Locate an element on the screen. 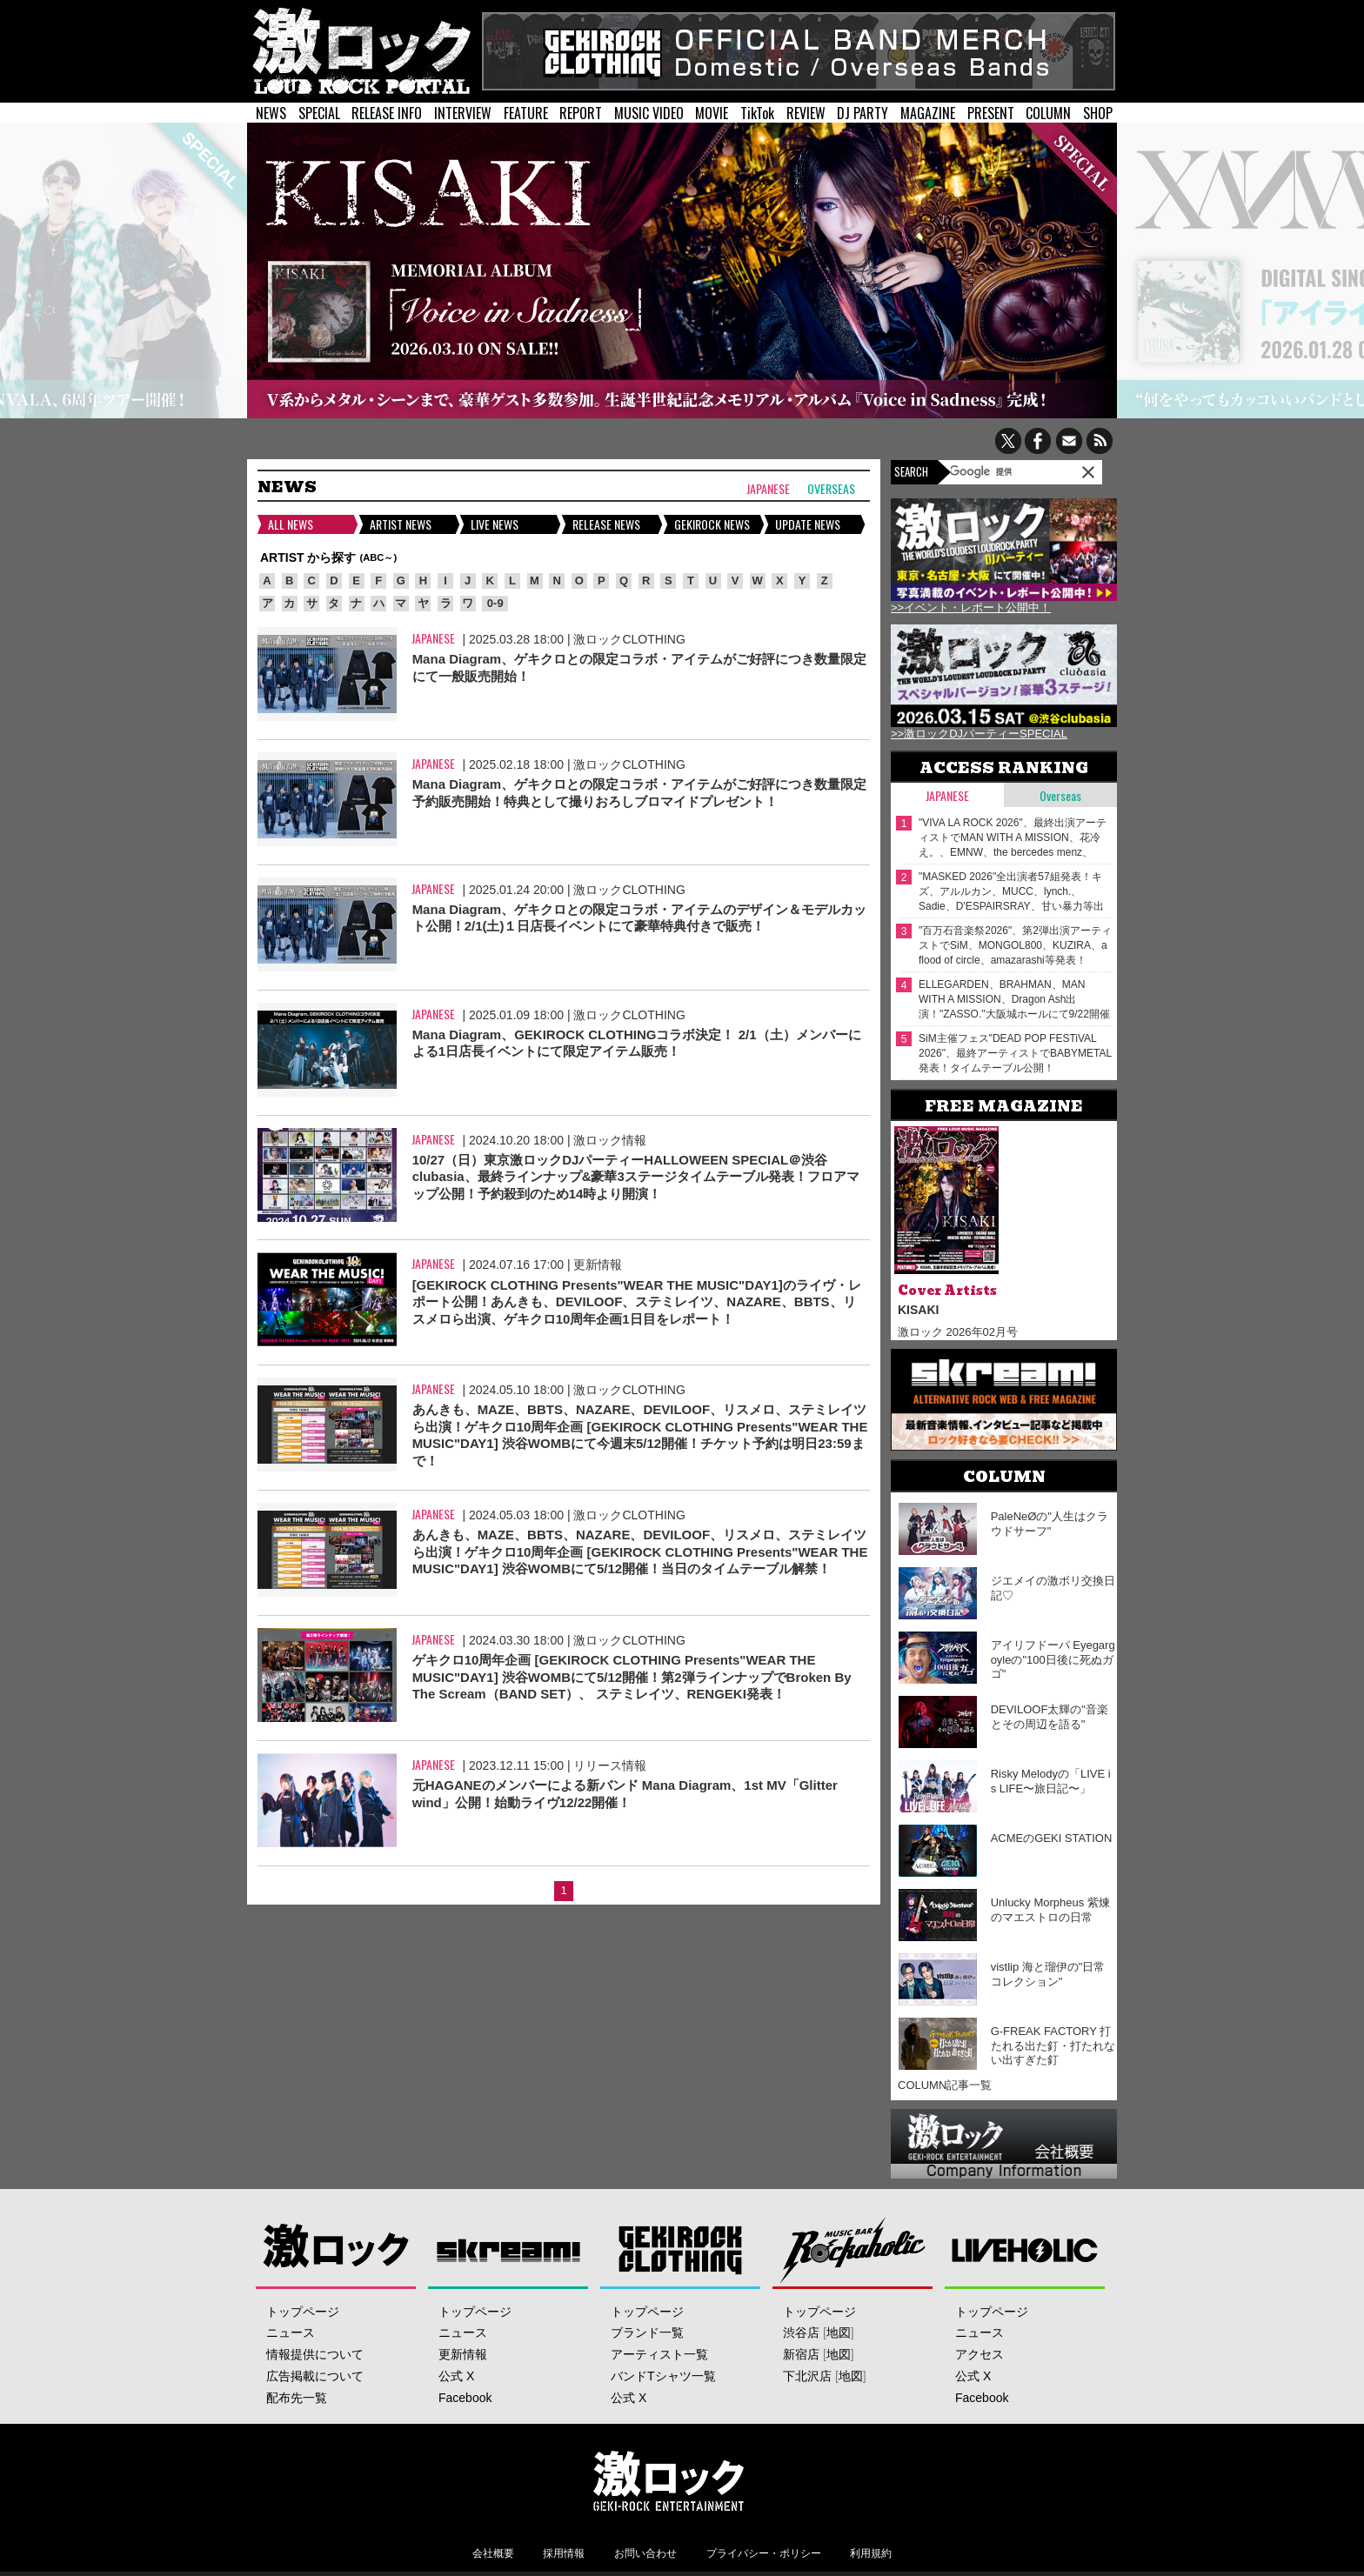  LIVE NEWS is located at coordinates (494, 524).